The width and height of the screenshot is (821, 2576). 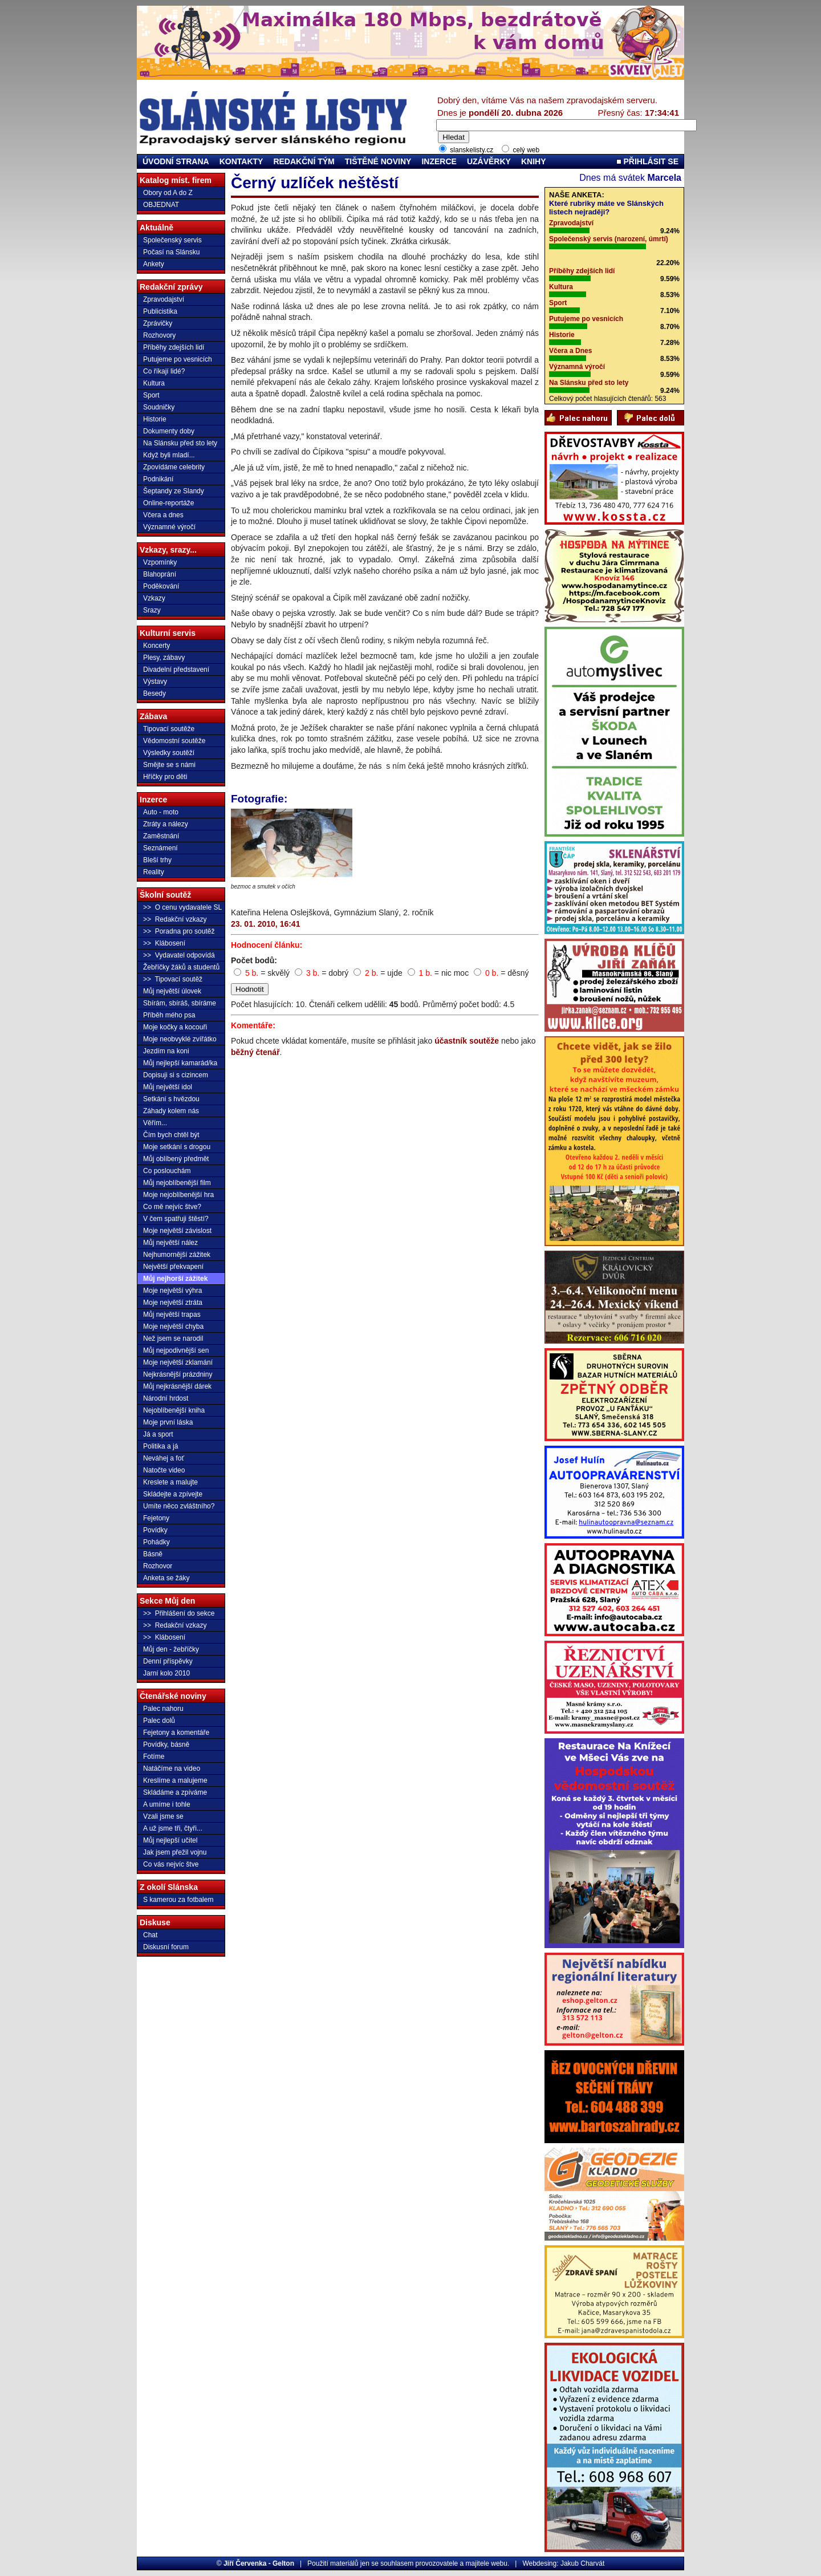 What do you see at coordinates (176, 1159) in the screenshot?
I see `Můj oblíbený předmět` at bounding box center [176, 1159].